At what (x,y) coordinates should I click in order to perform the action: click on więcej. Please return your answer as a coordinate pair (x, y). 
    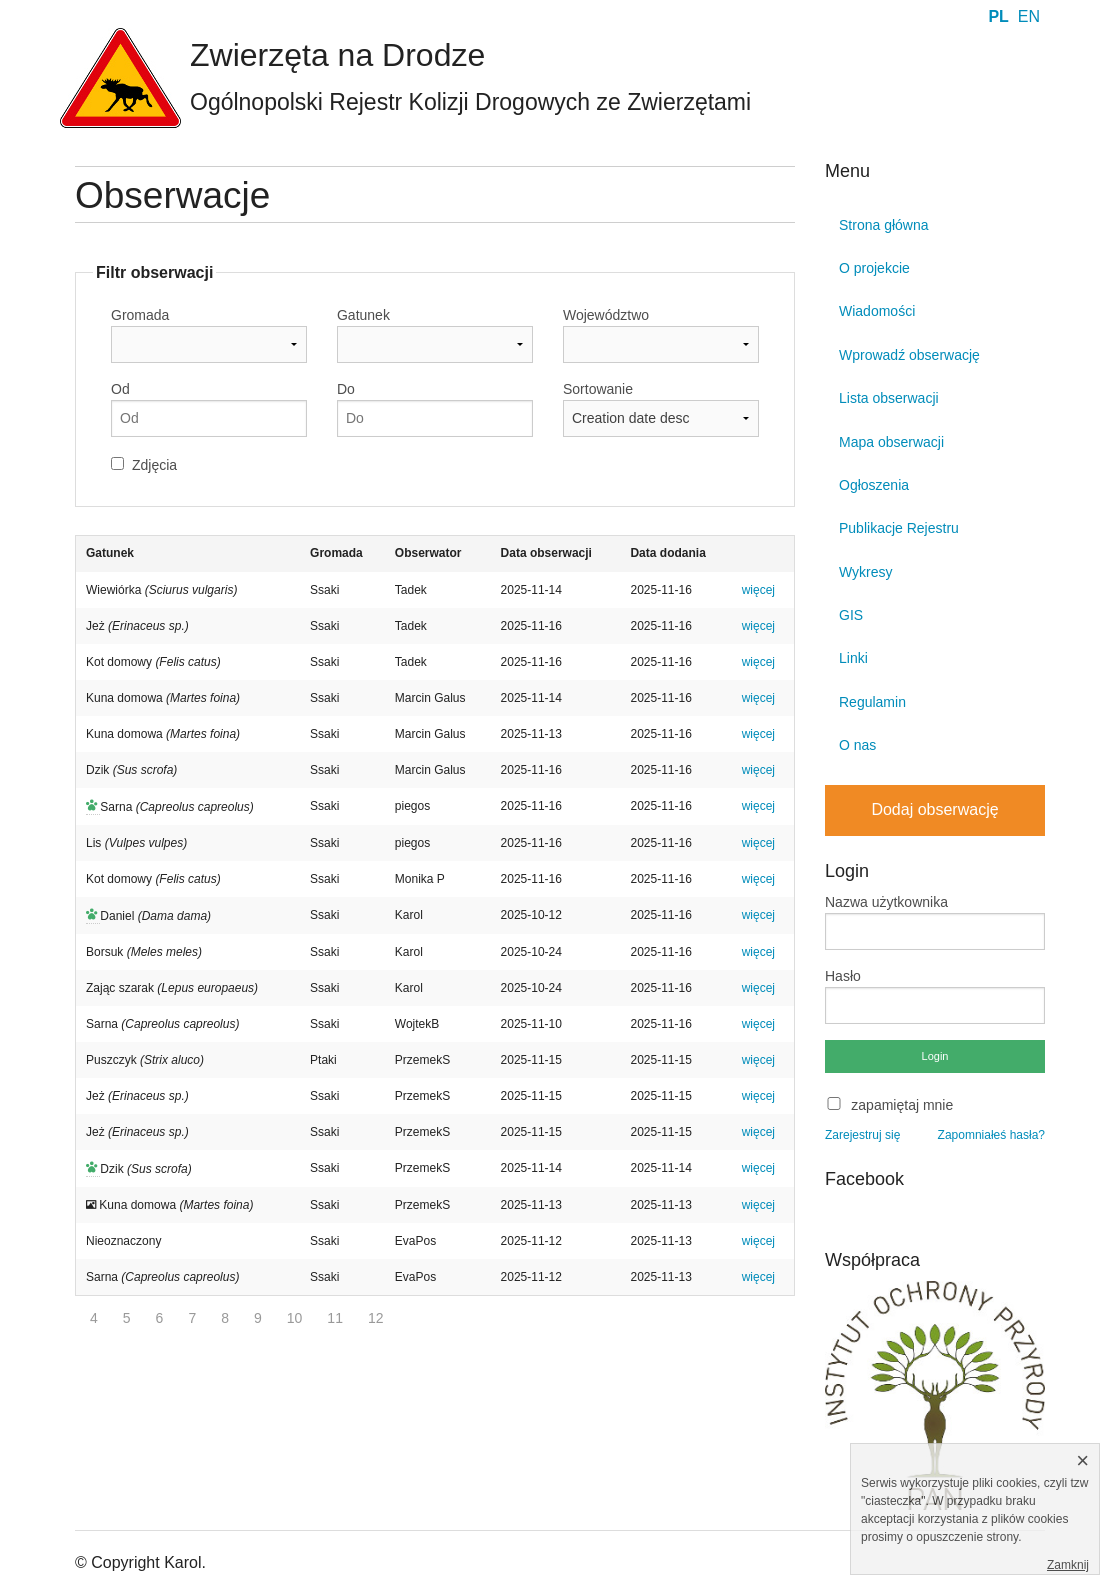
    Looking at the image, I should click on (758, 590).